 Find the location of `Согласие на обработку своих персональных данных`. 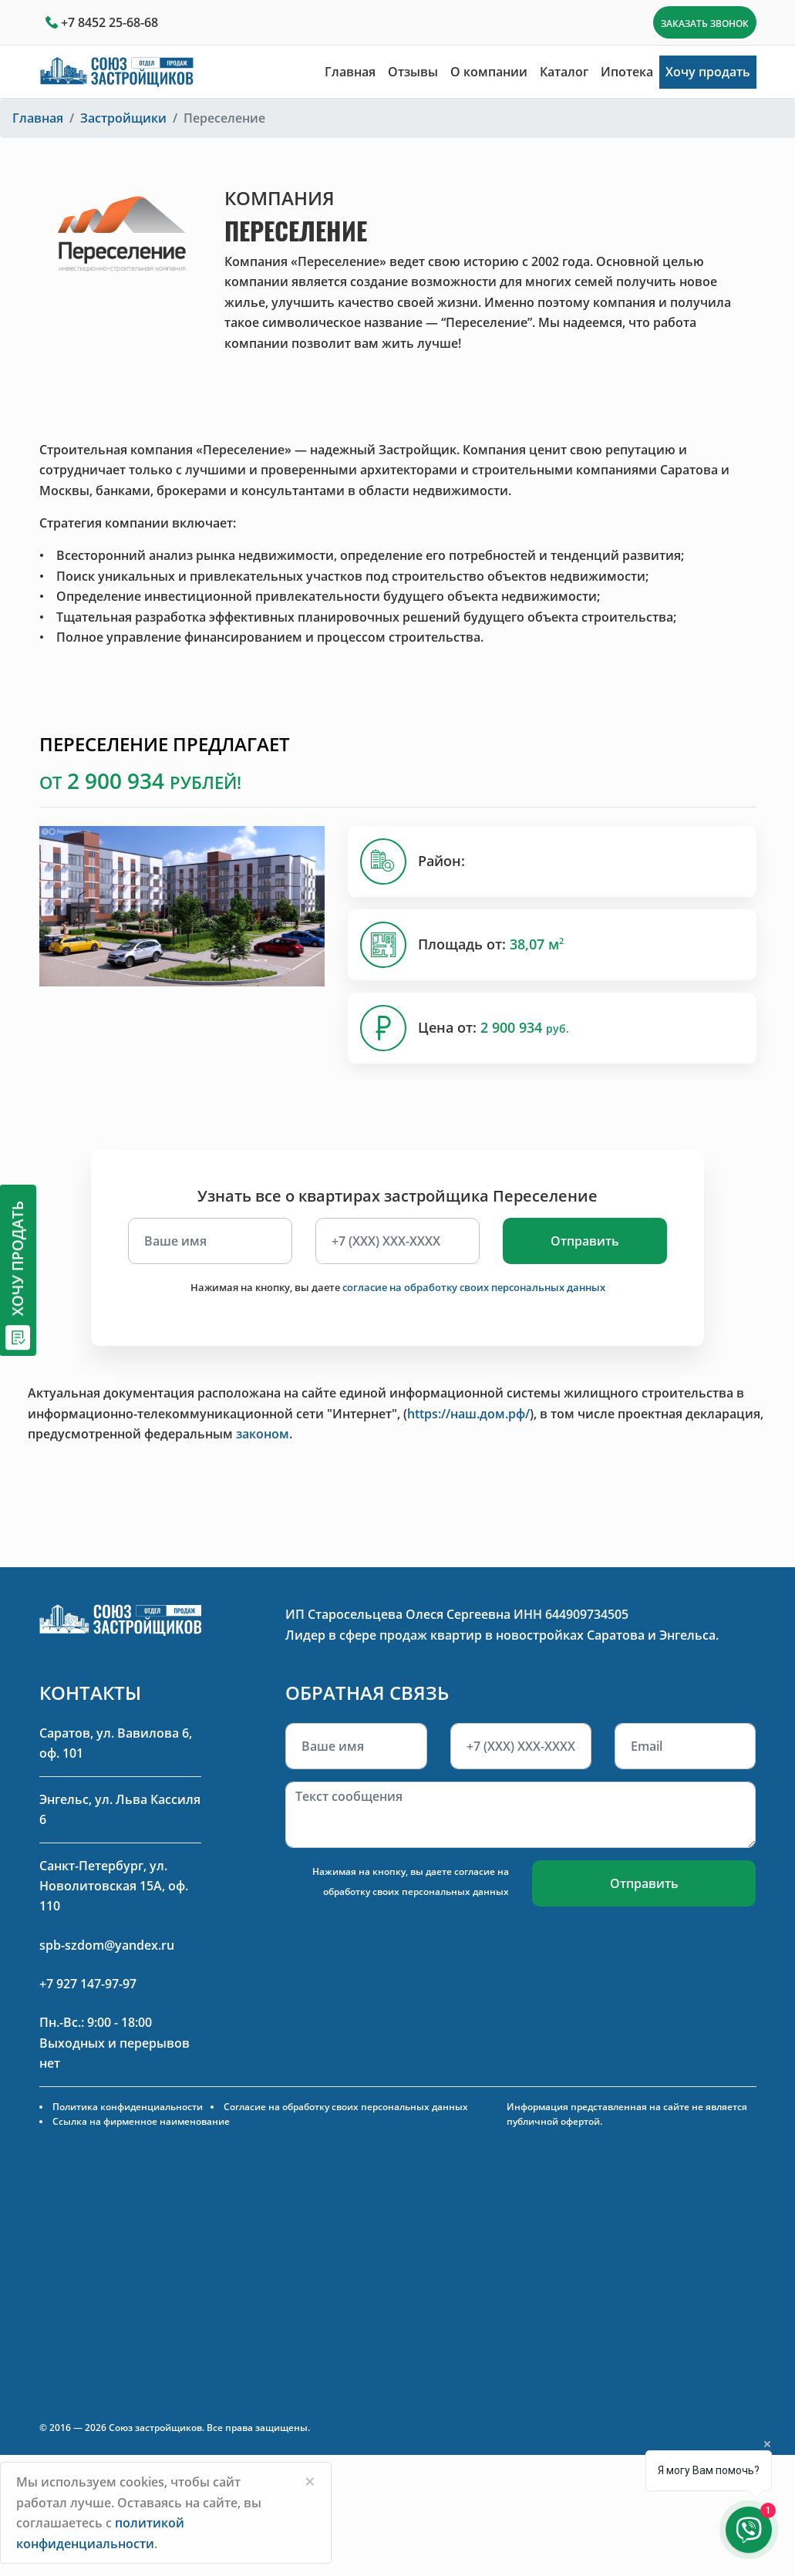

Согласие на обработку своих персональных данных is located at coordinates (346, 2106).